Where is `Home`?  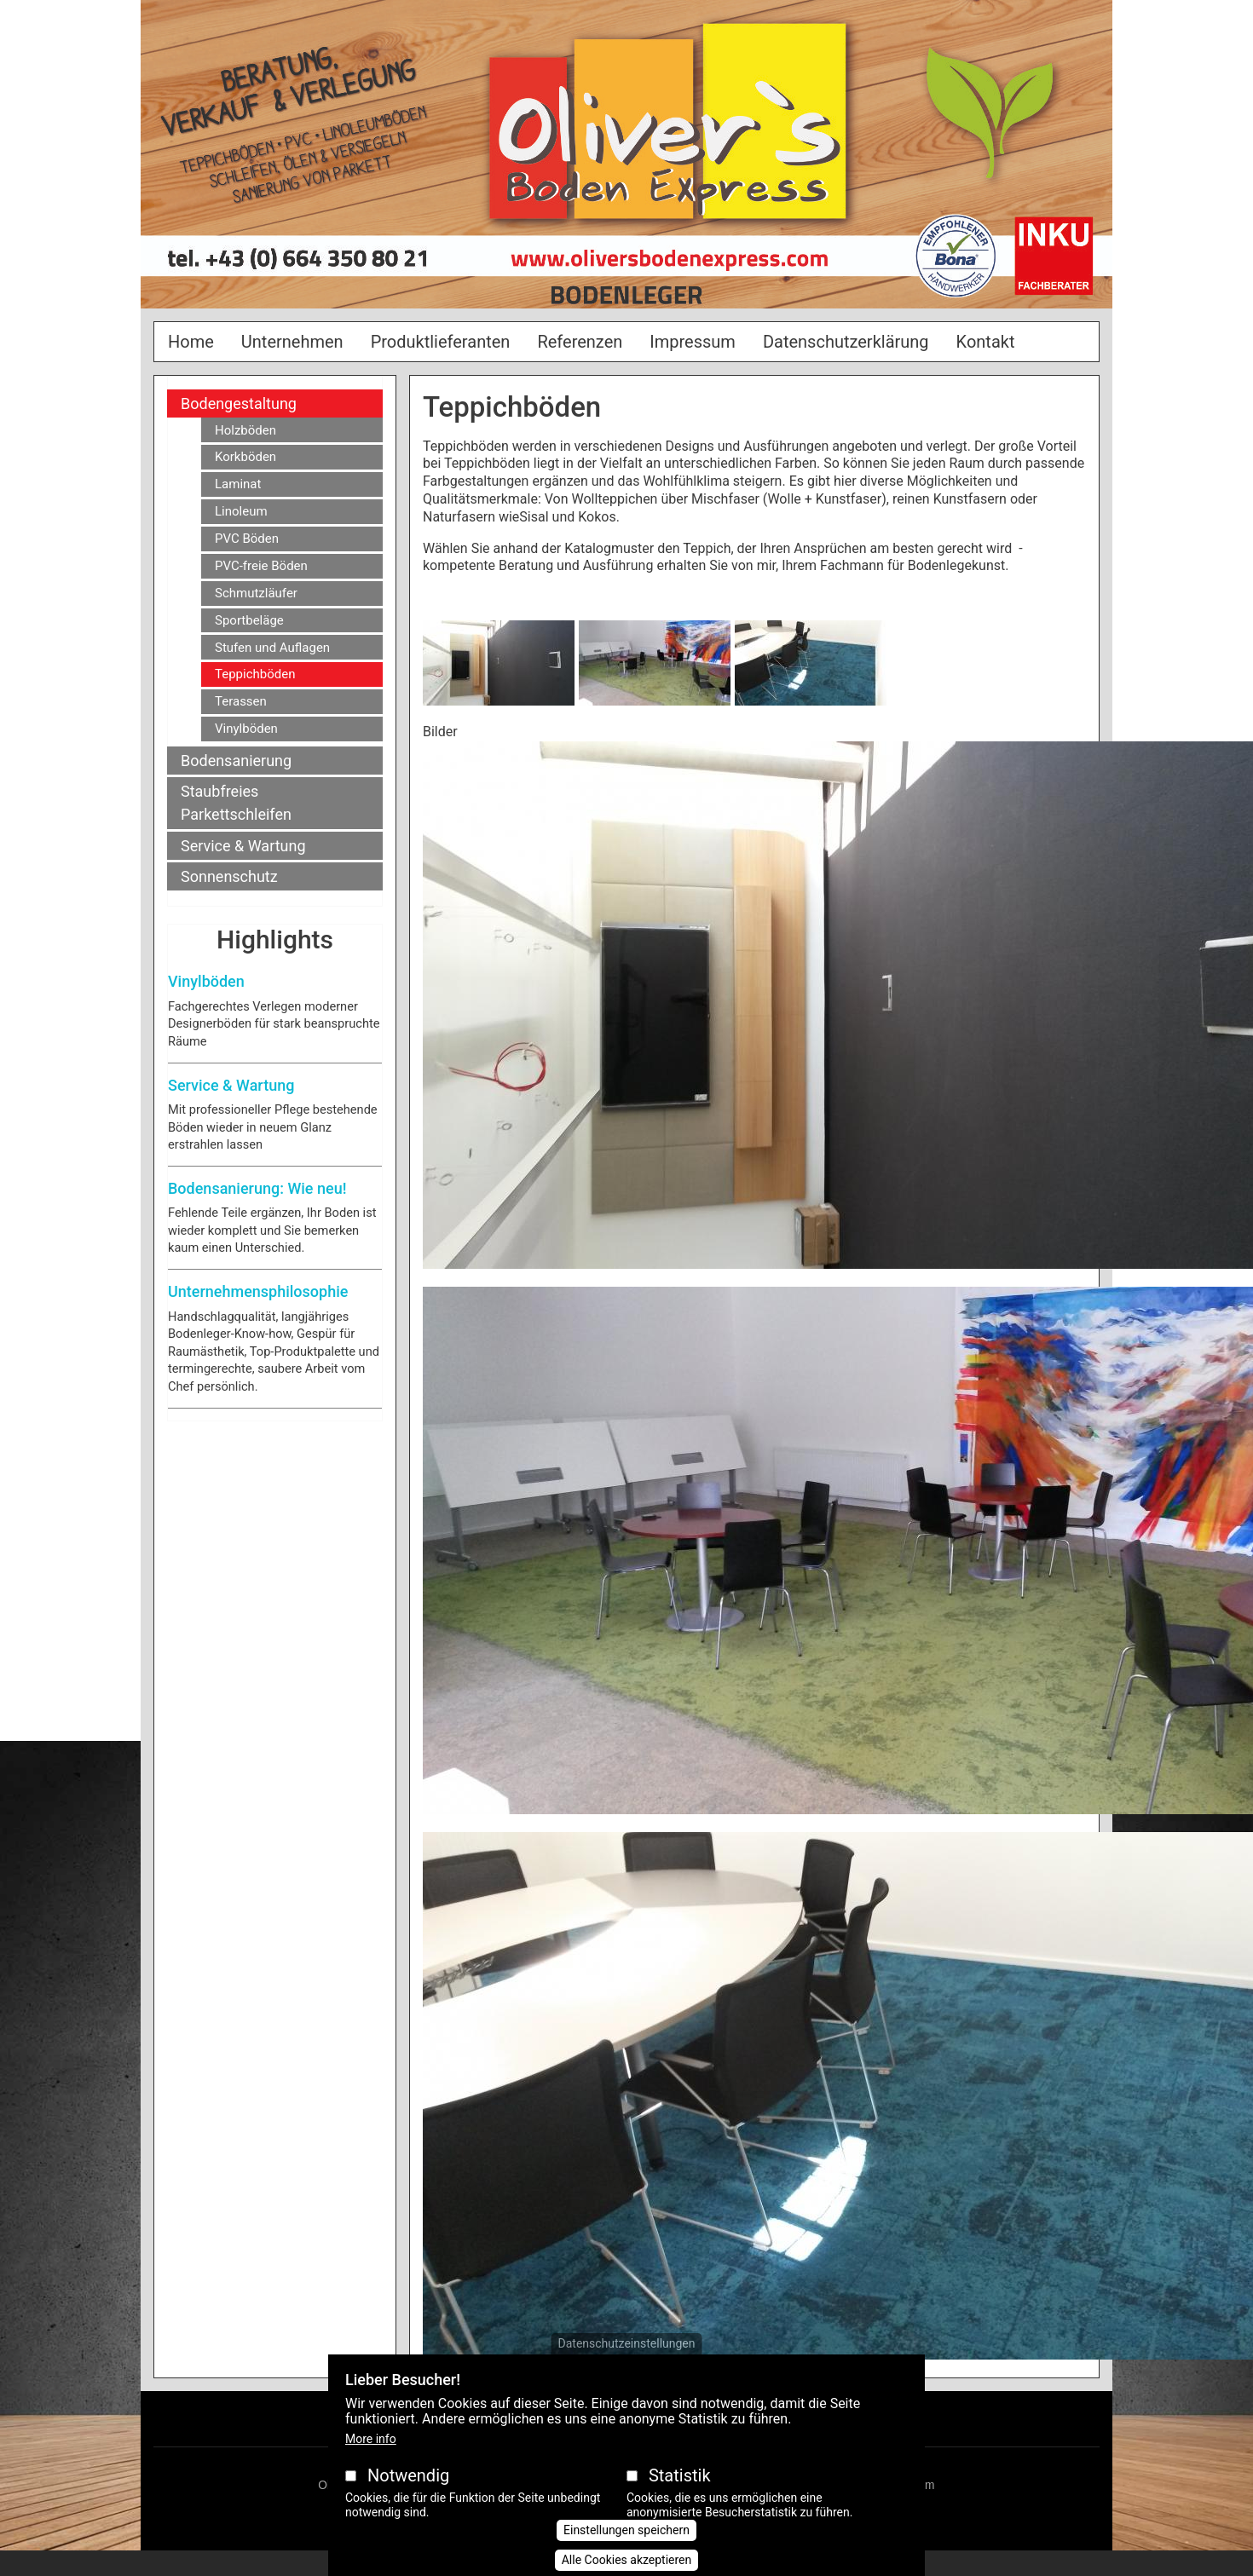
Home is located at coordinates (191, 341).